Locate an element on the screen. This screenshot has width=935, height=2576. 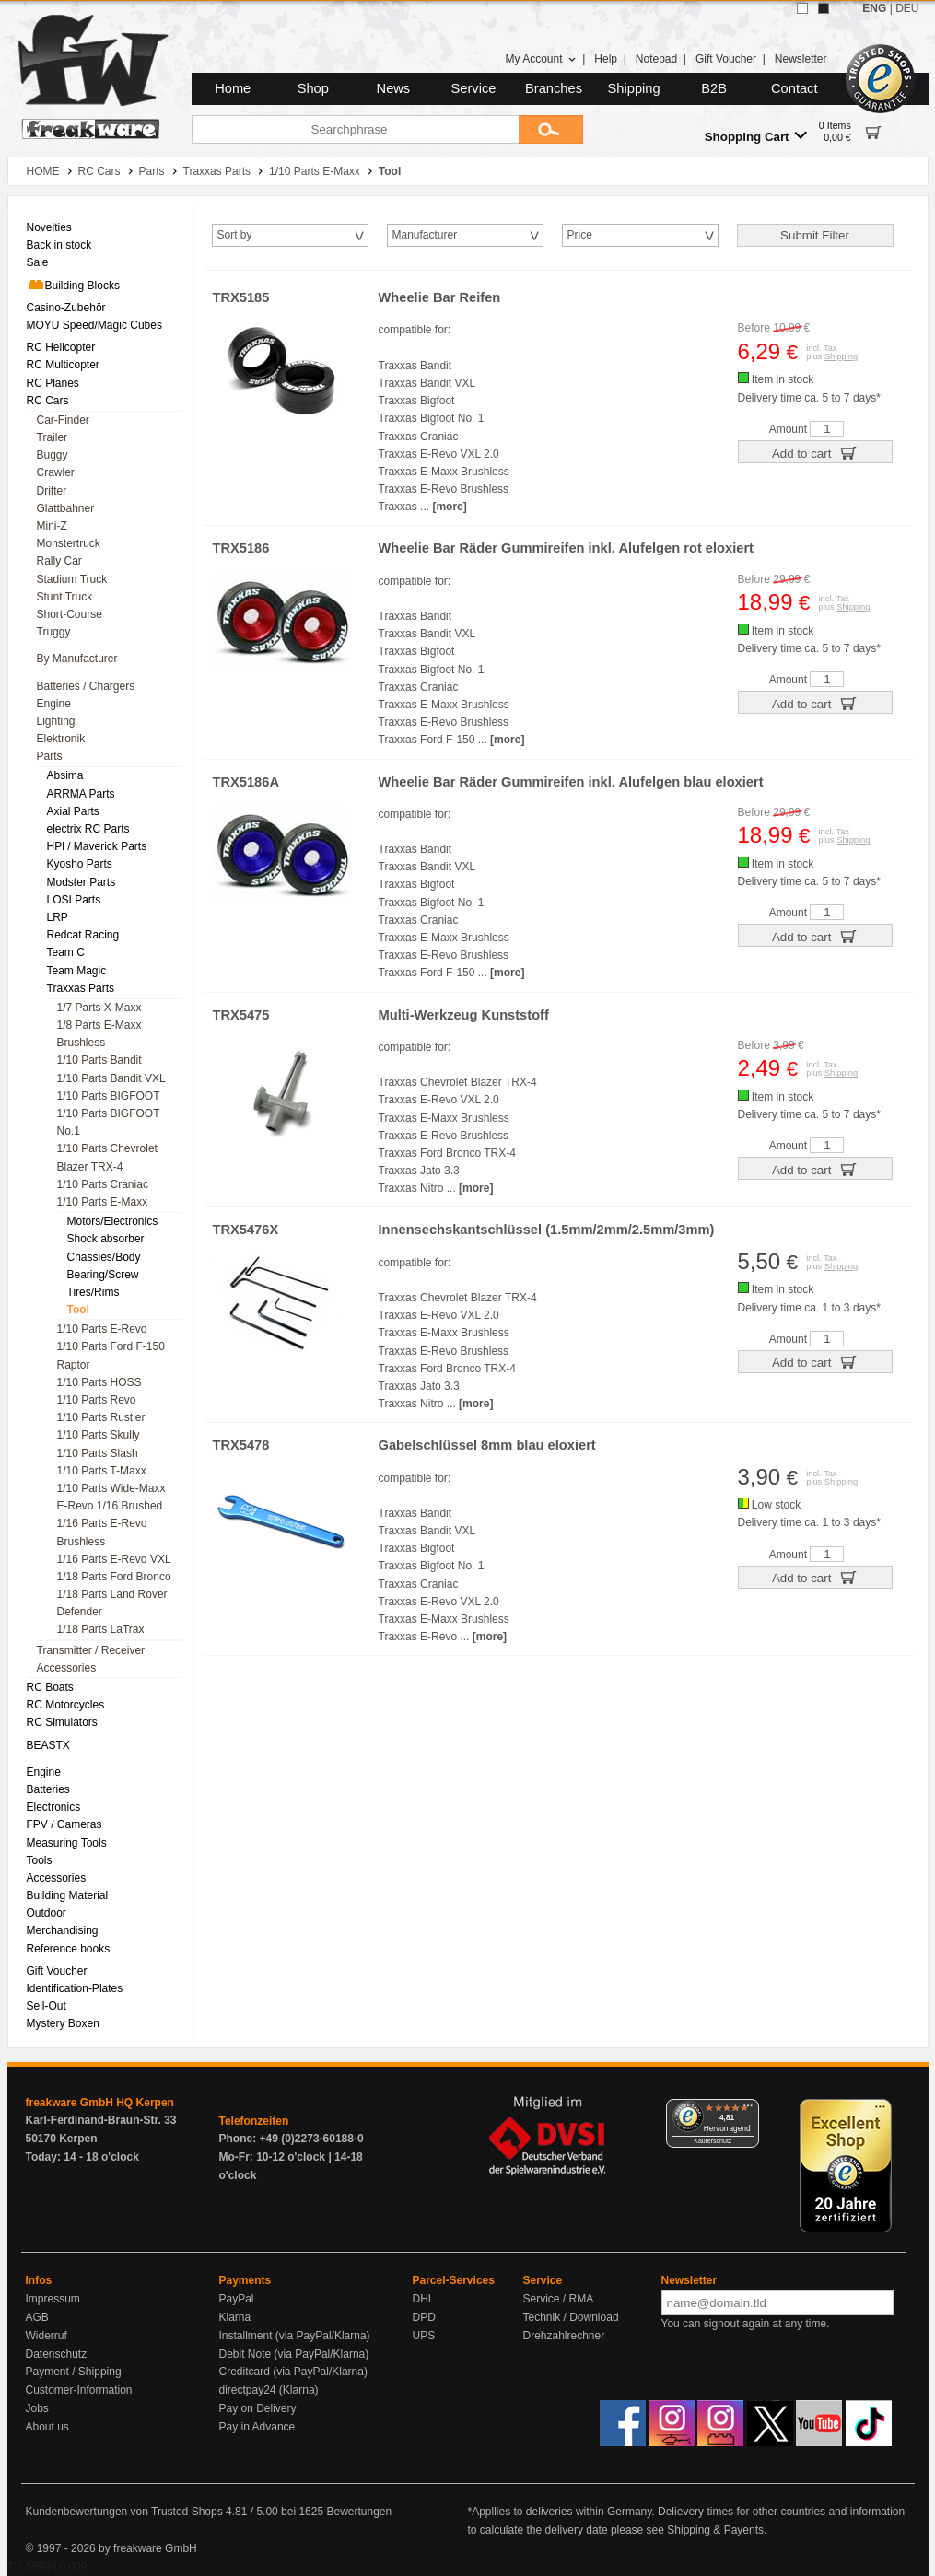
[Menü] is located at coordinates (748, 2110).